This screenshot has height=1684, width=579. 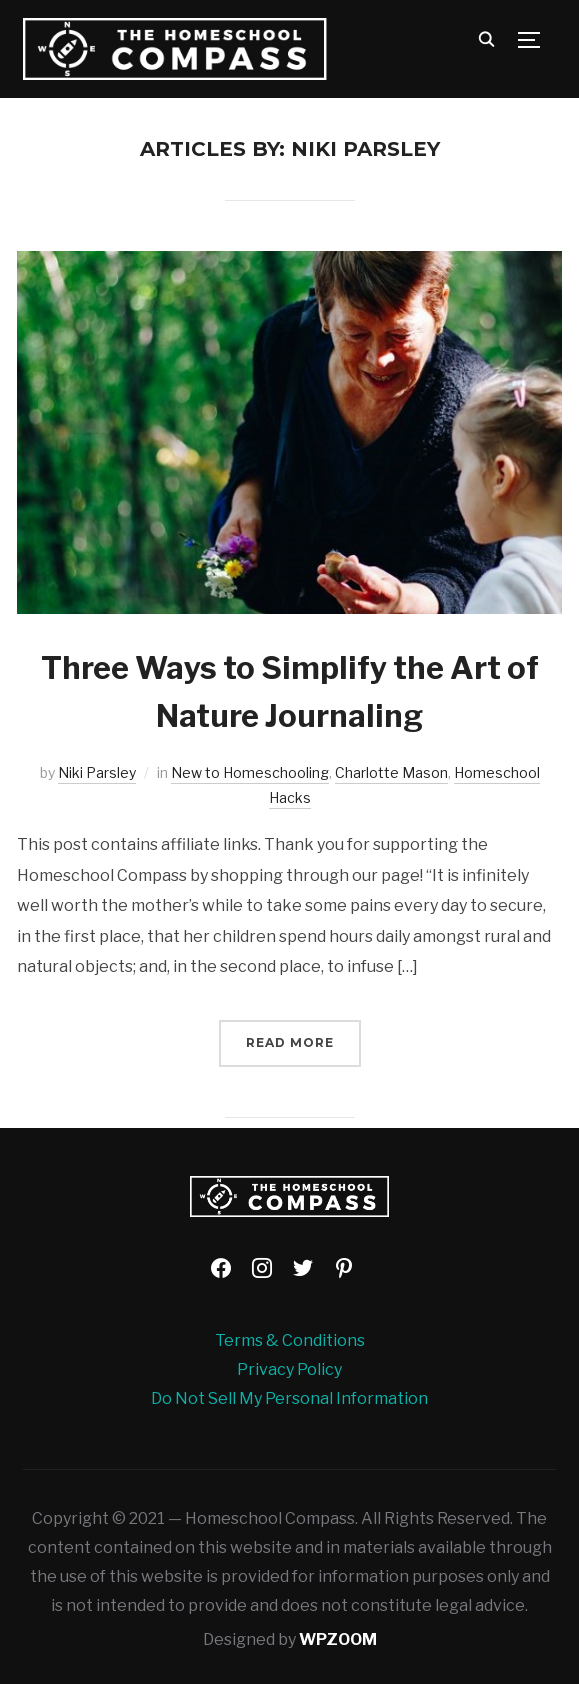 What do you see at coordinates (289, 1398) in the screenshot?
I see `Do Not Sell My Personal Information` at bounding box center [289, 1398].